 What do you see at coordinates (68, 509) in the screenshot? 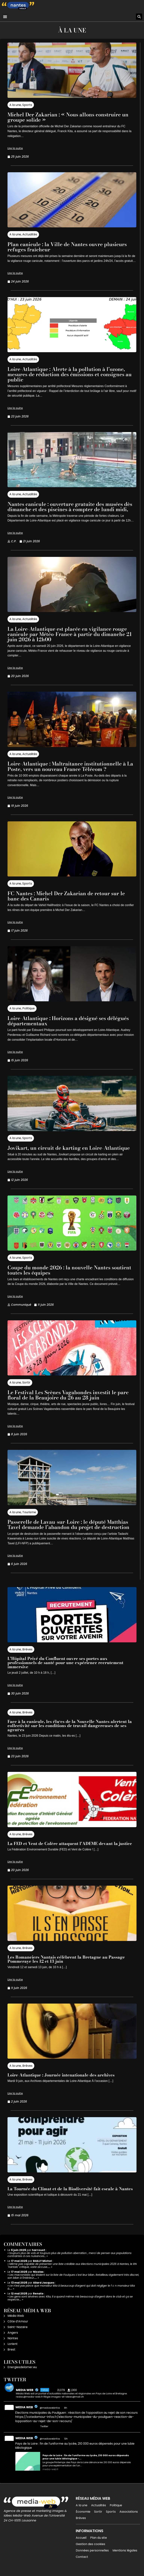
I see `Nantes canicule : ouverture gratuite des musées dès dimanche et des piscines à compter de lundi midi,` at bounding box center [68, 509].